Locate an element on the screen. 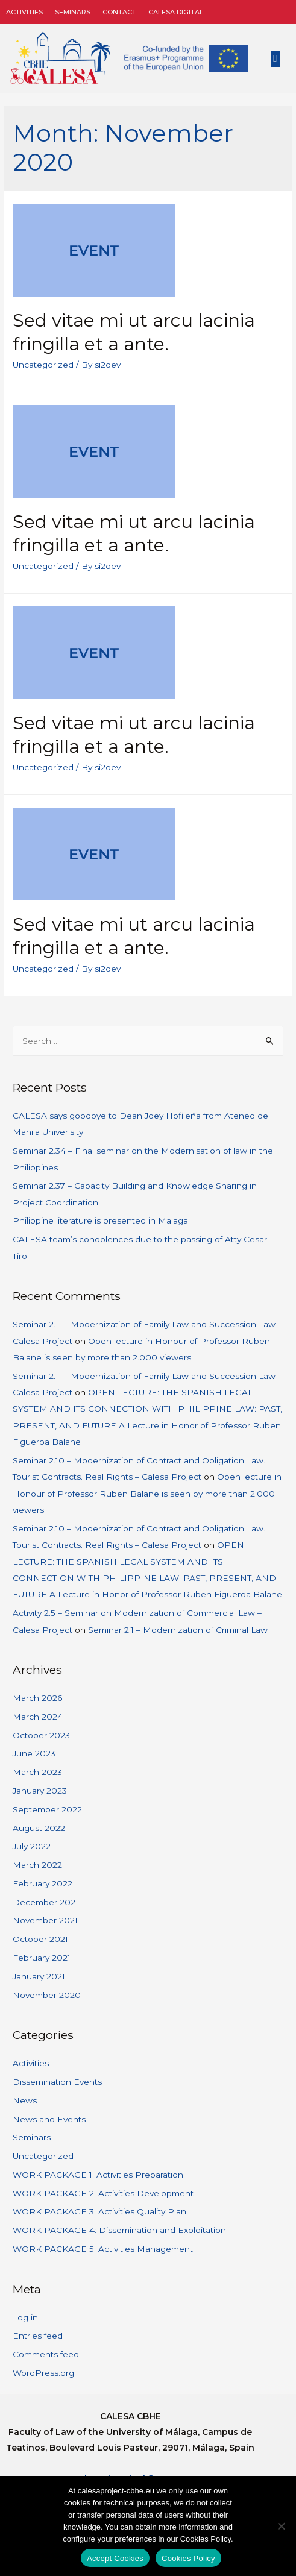  Comments feed is located at coordinates (46, 2354).